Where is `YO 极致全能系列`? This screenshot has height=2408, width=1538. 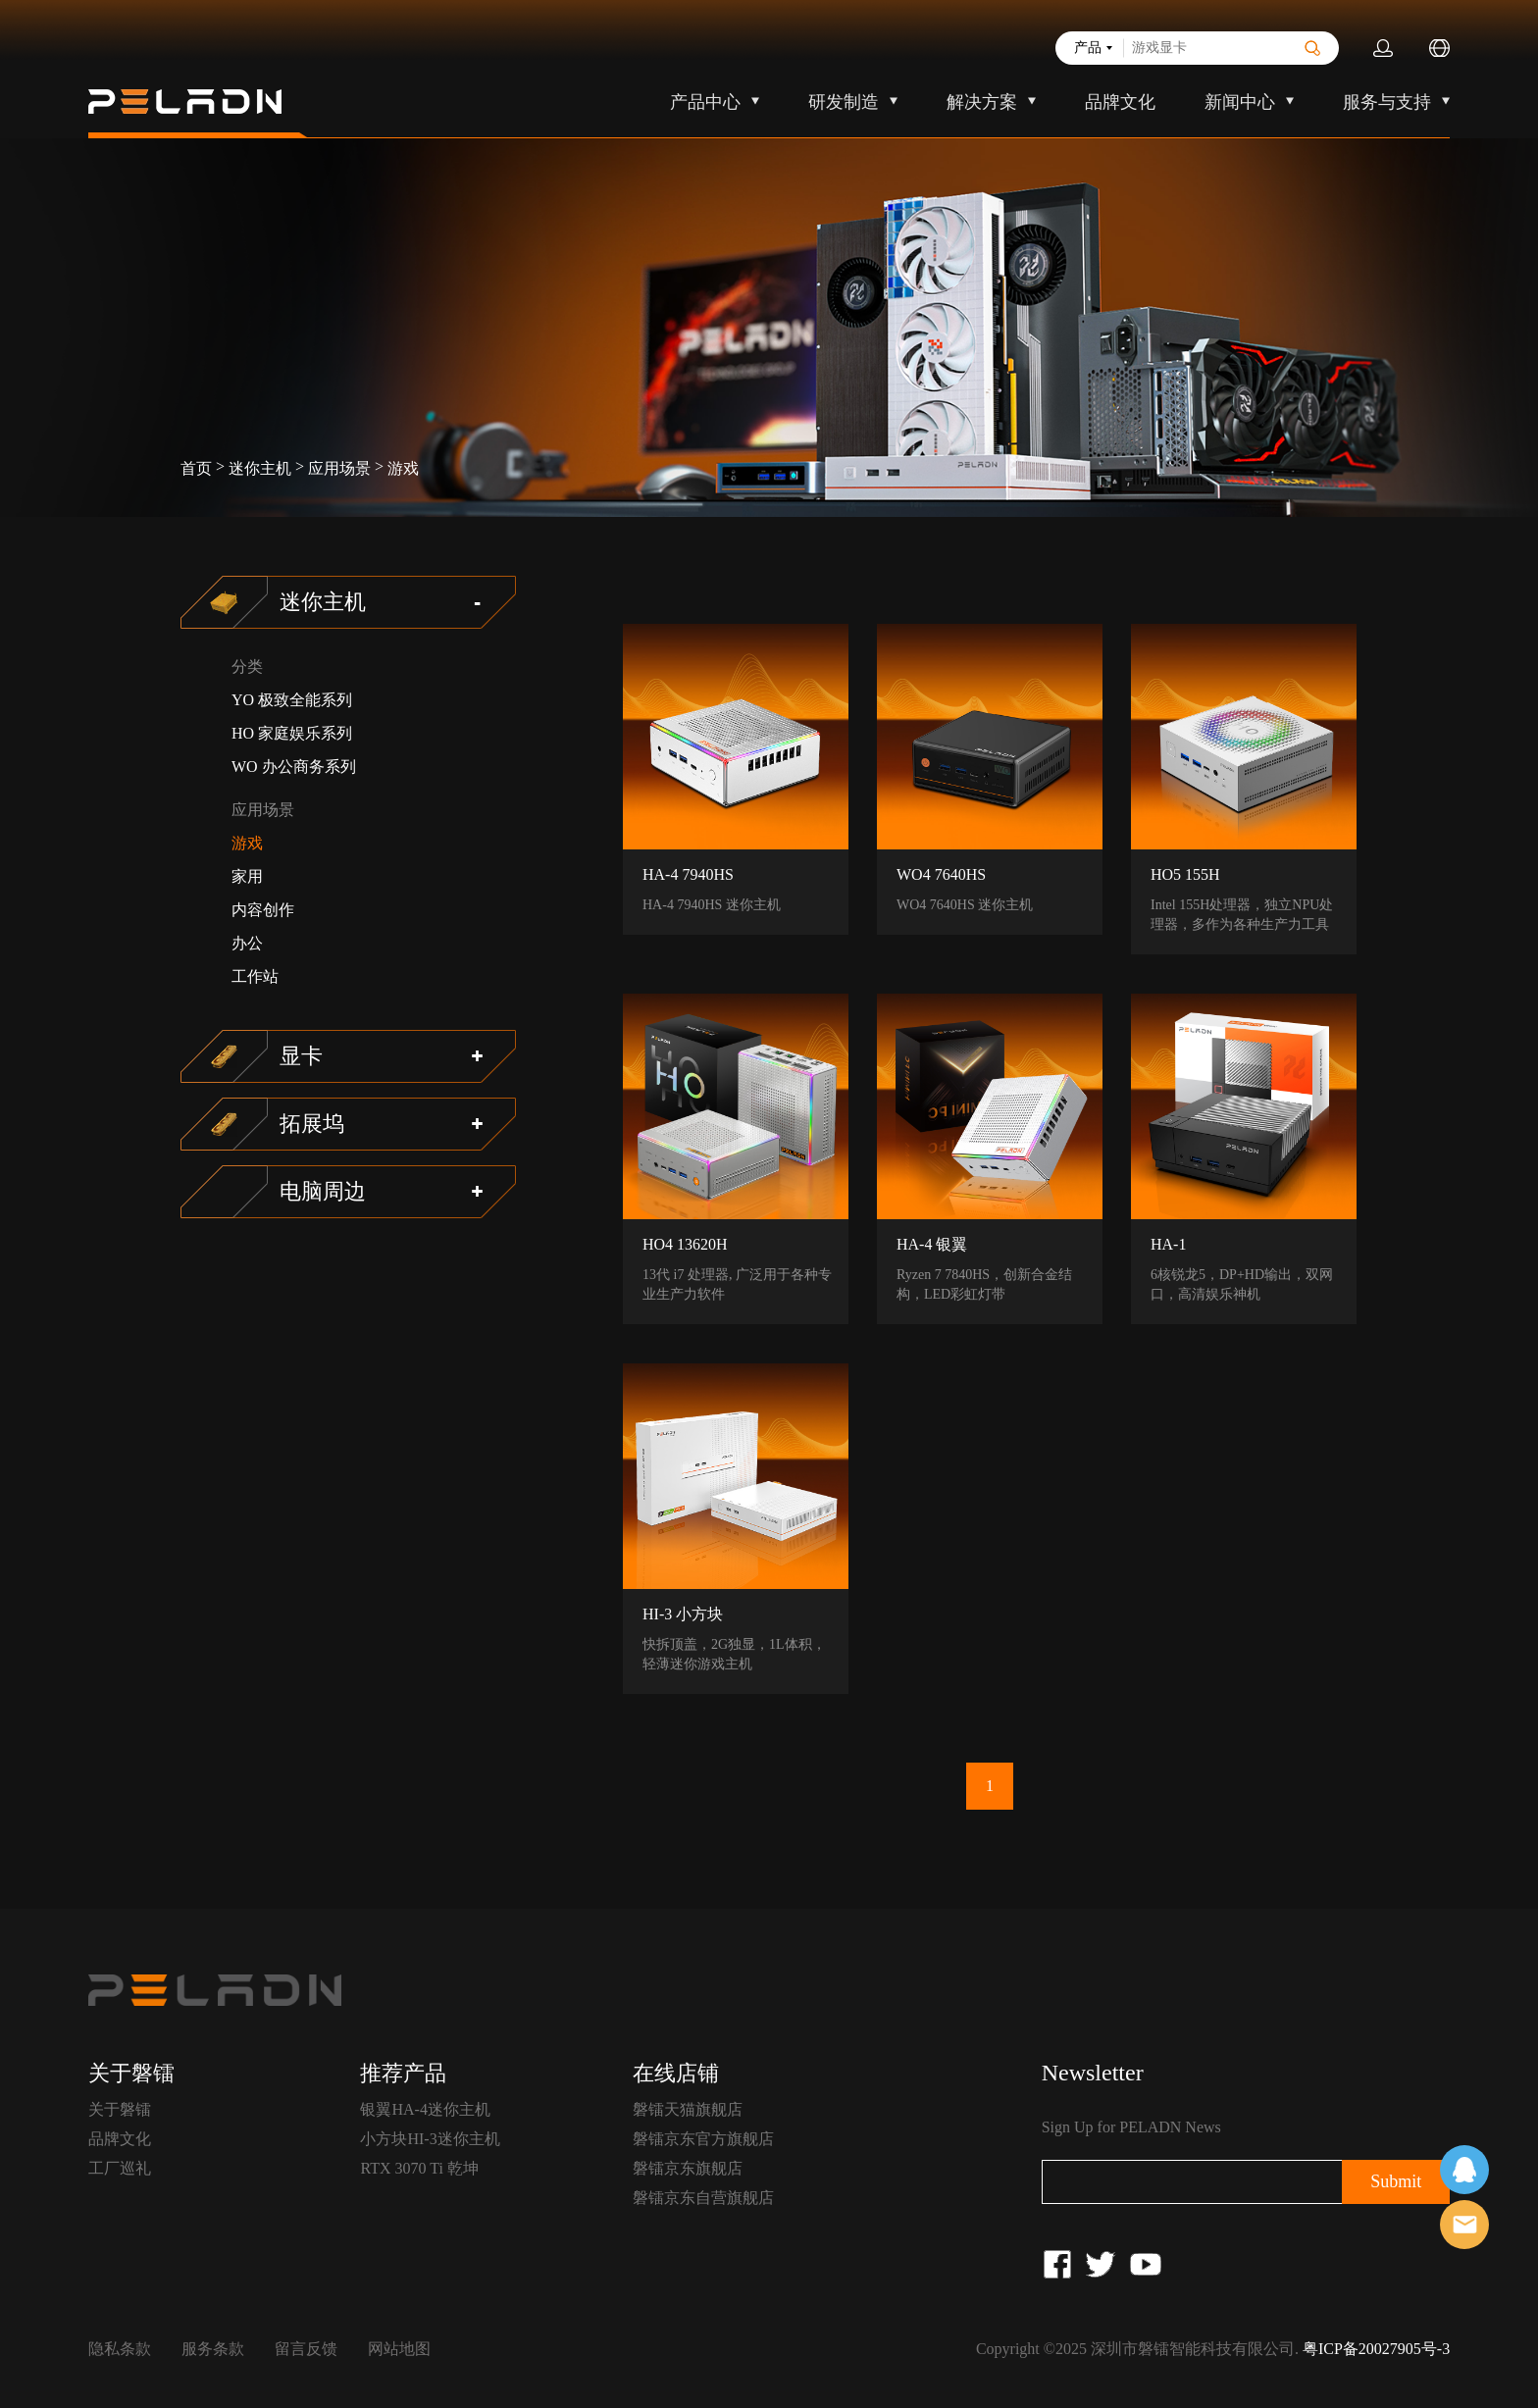 YO 极致全能系列 is located at coordinates (291, 700).